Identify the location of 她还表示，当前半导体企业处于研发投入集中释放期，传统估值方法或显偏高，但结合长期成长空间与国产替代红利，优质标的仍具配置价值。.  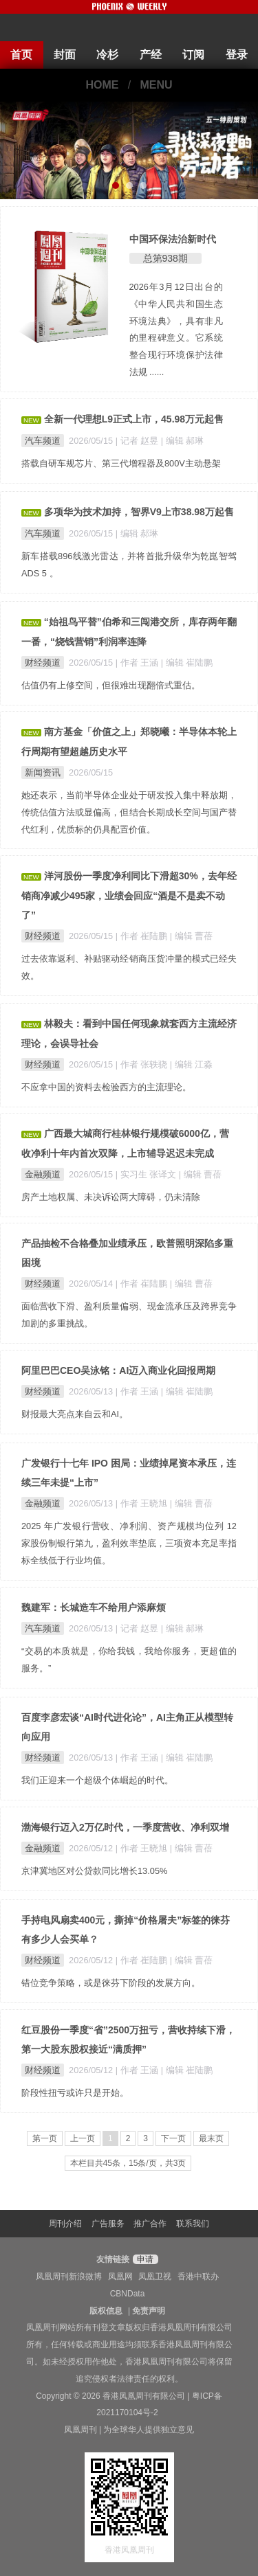
(129, 812).